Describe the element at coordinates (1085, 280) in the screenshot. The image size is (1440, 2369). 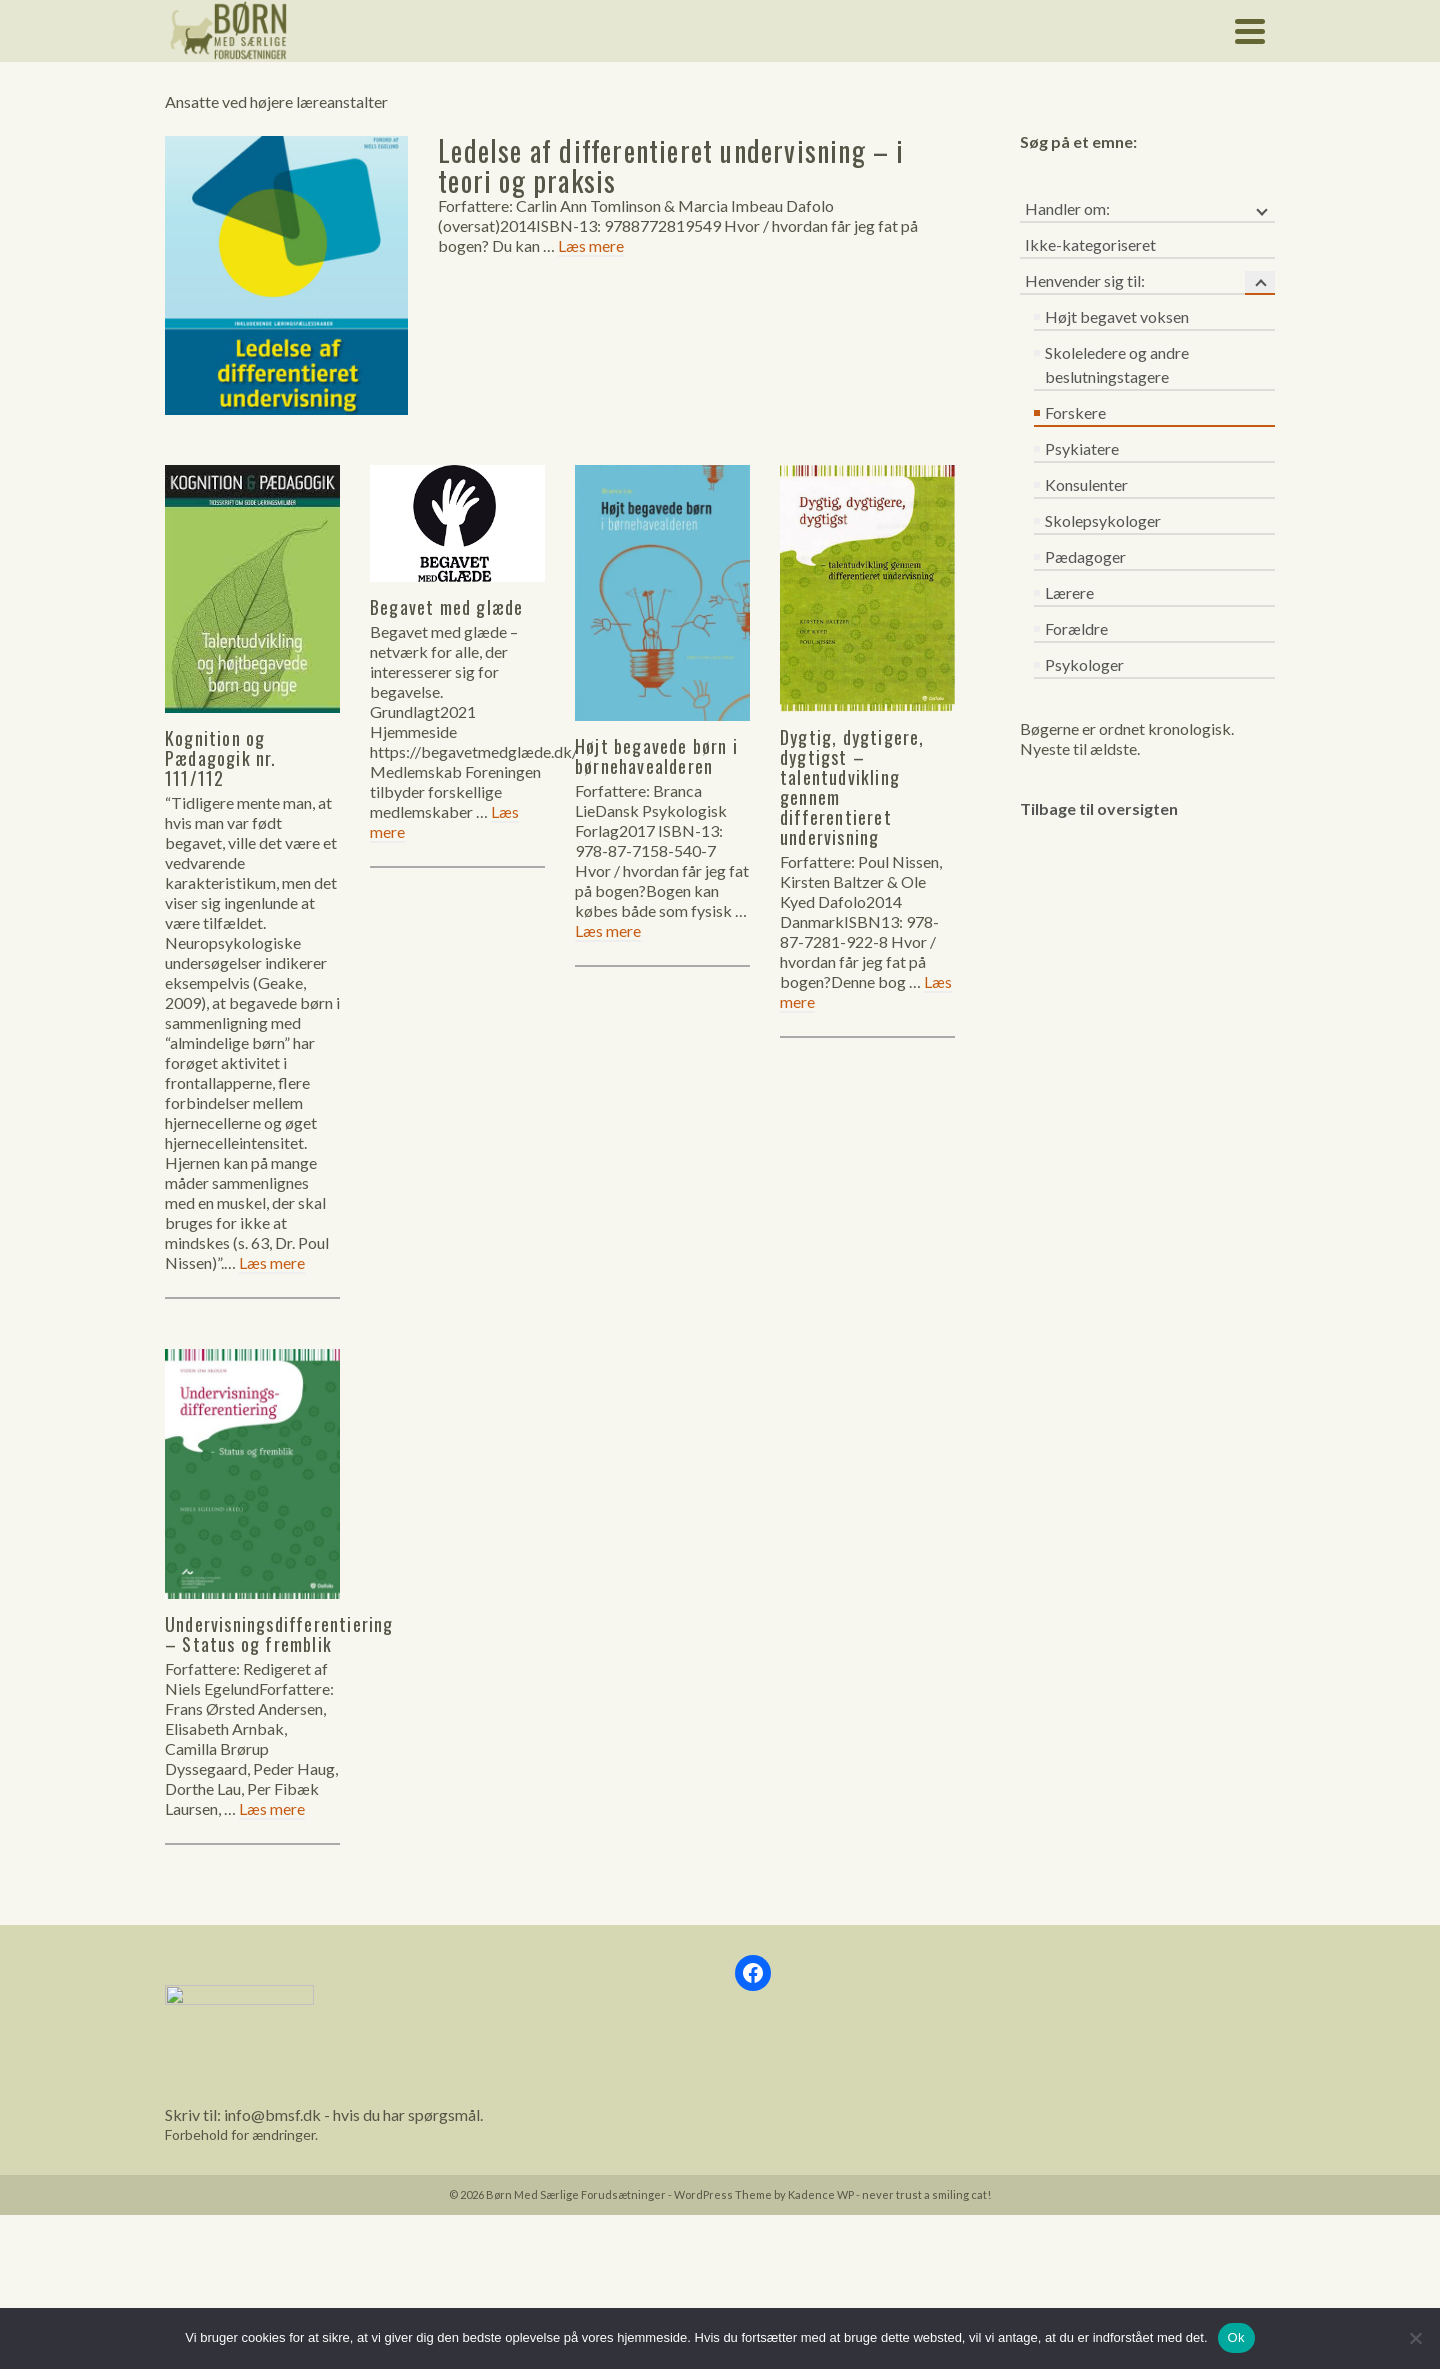
I see `Henvender sig til:` at that location.